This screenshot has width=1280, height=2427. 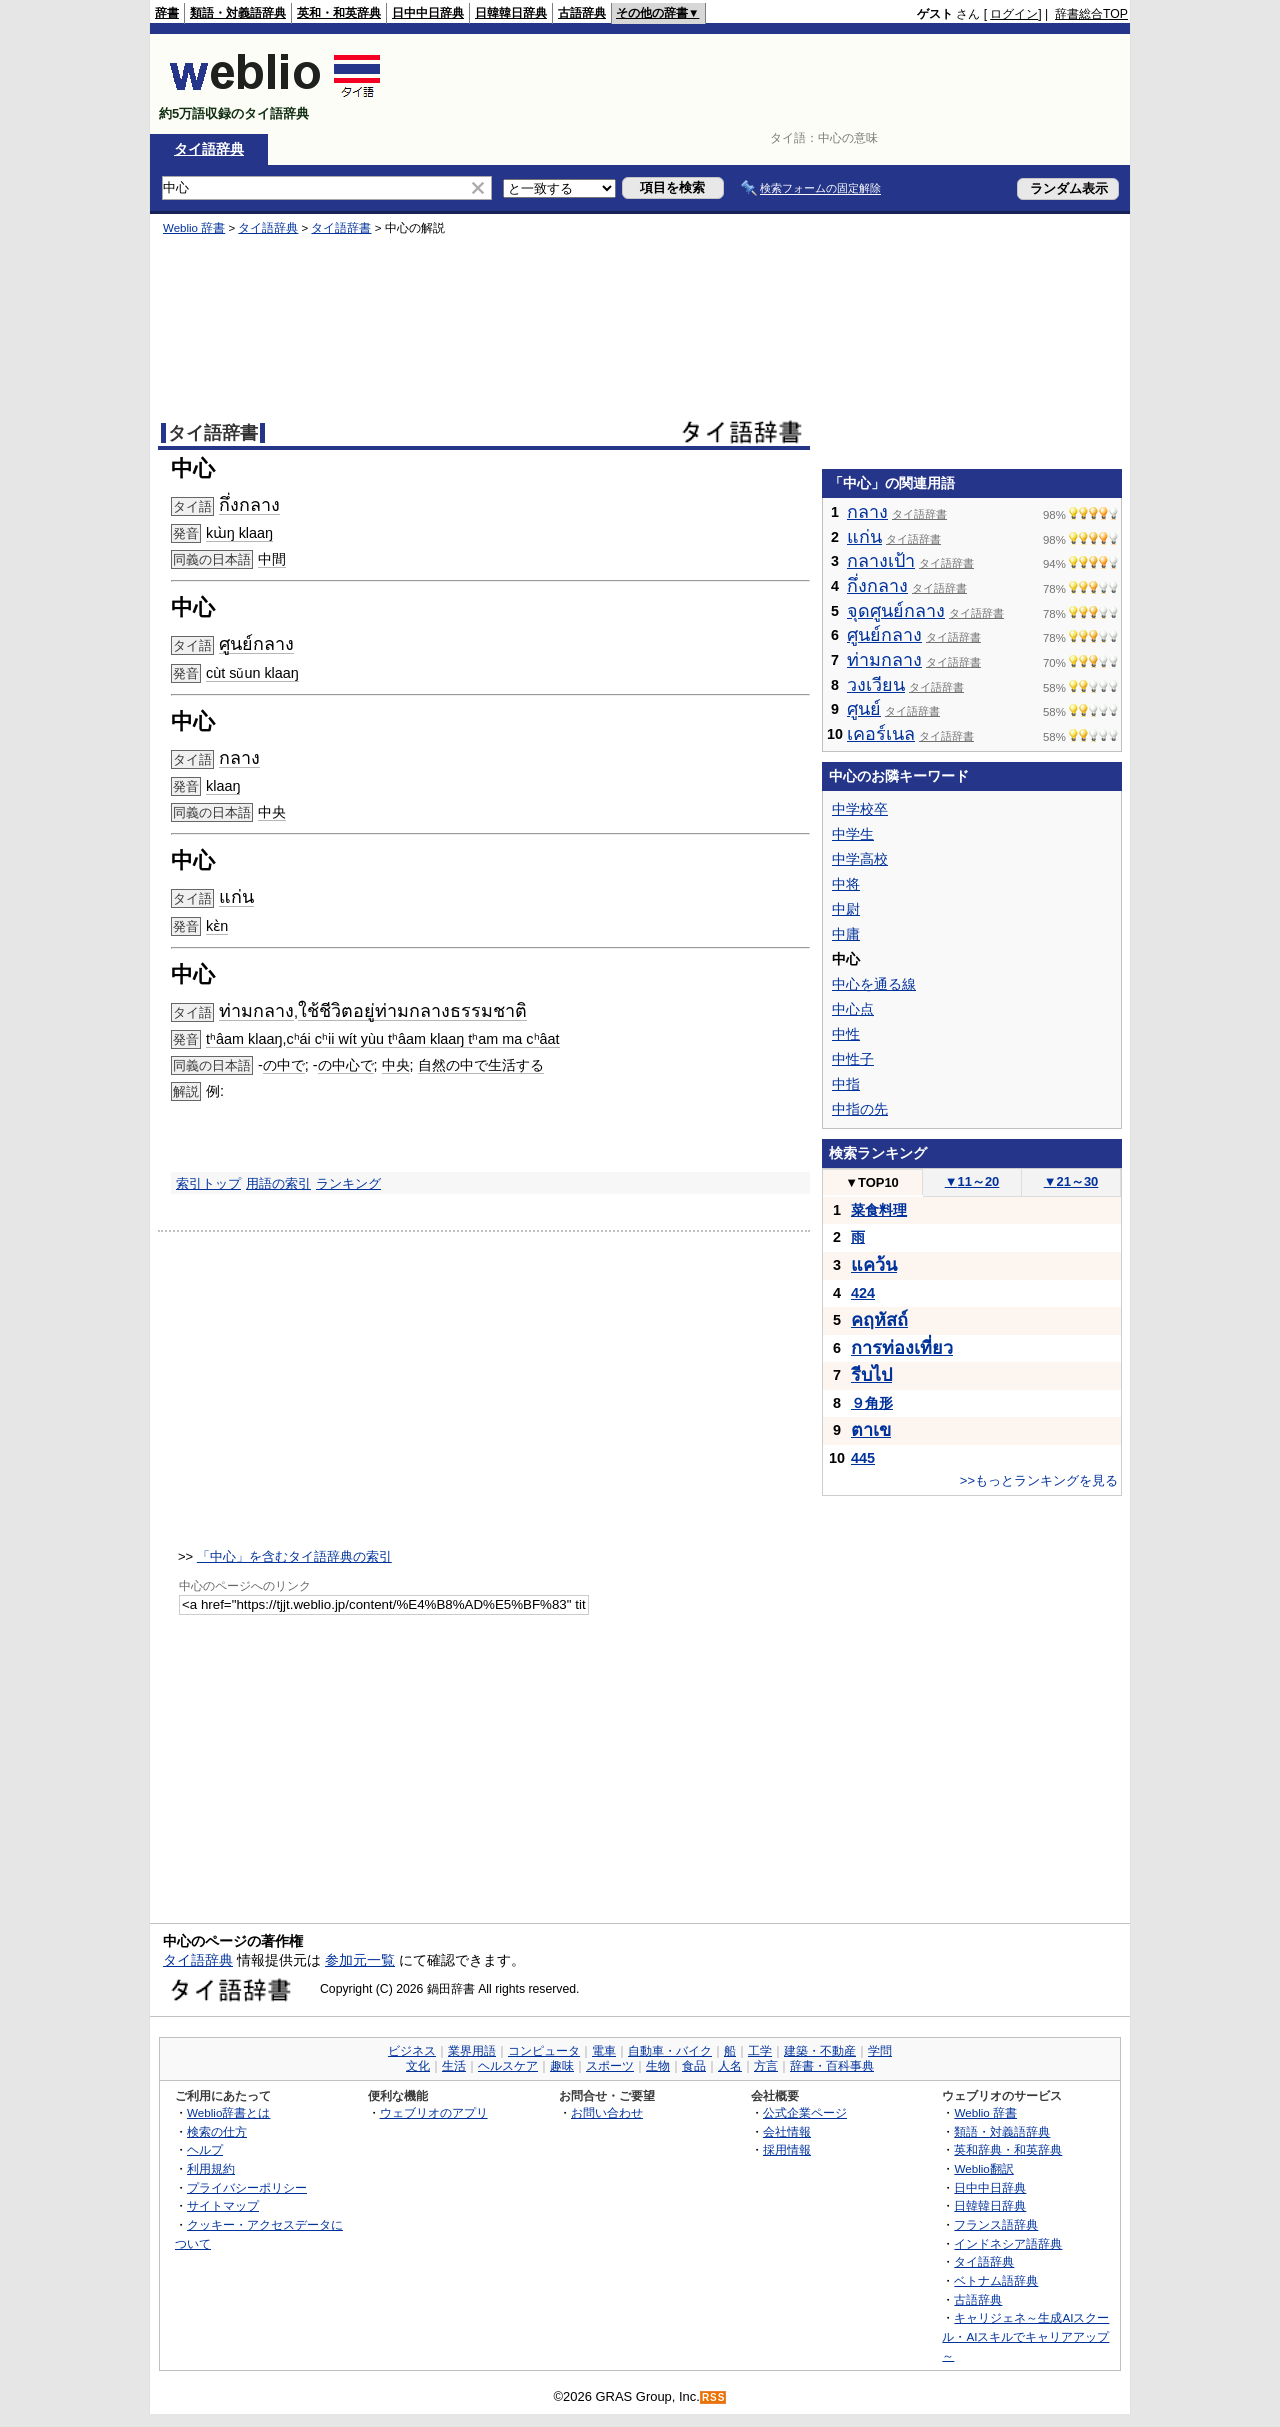 I want to click on 中指, so click(x=846, y=1084).